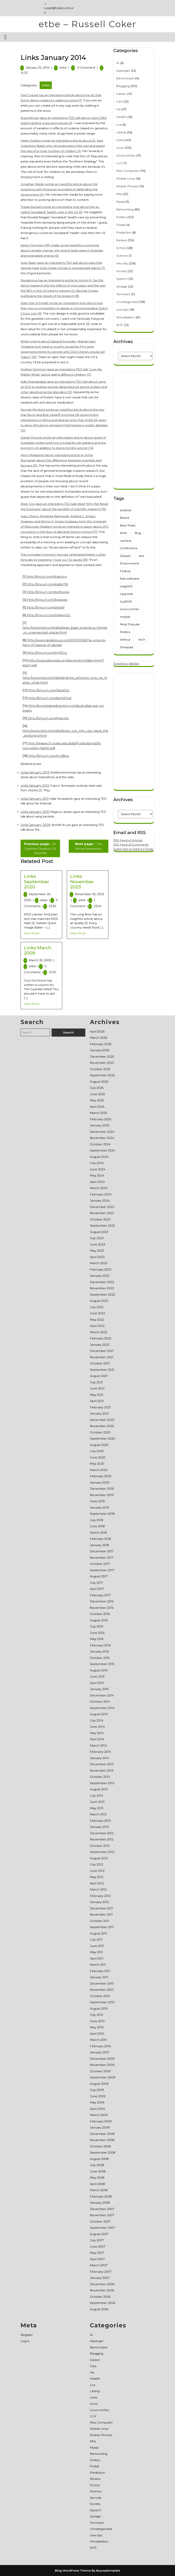  What do you see at coordinates (63, 67) in the screenshot?
I see `etbe` at bounding box center [63, 67].